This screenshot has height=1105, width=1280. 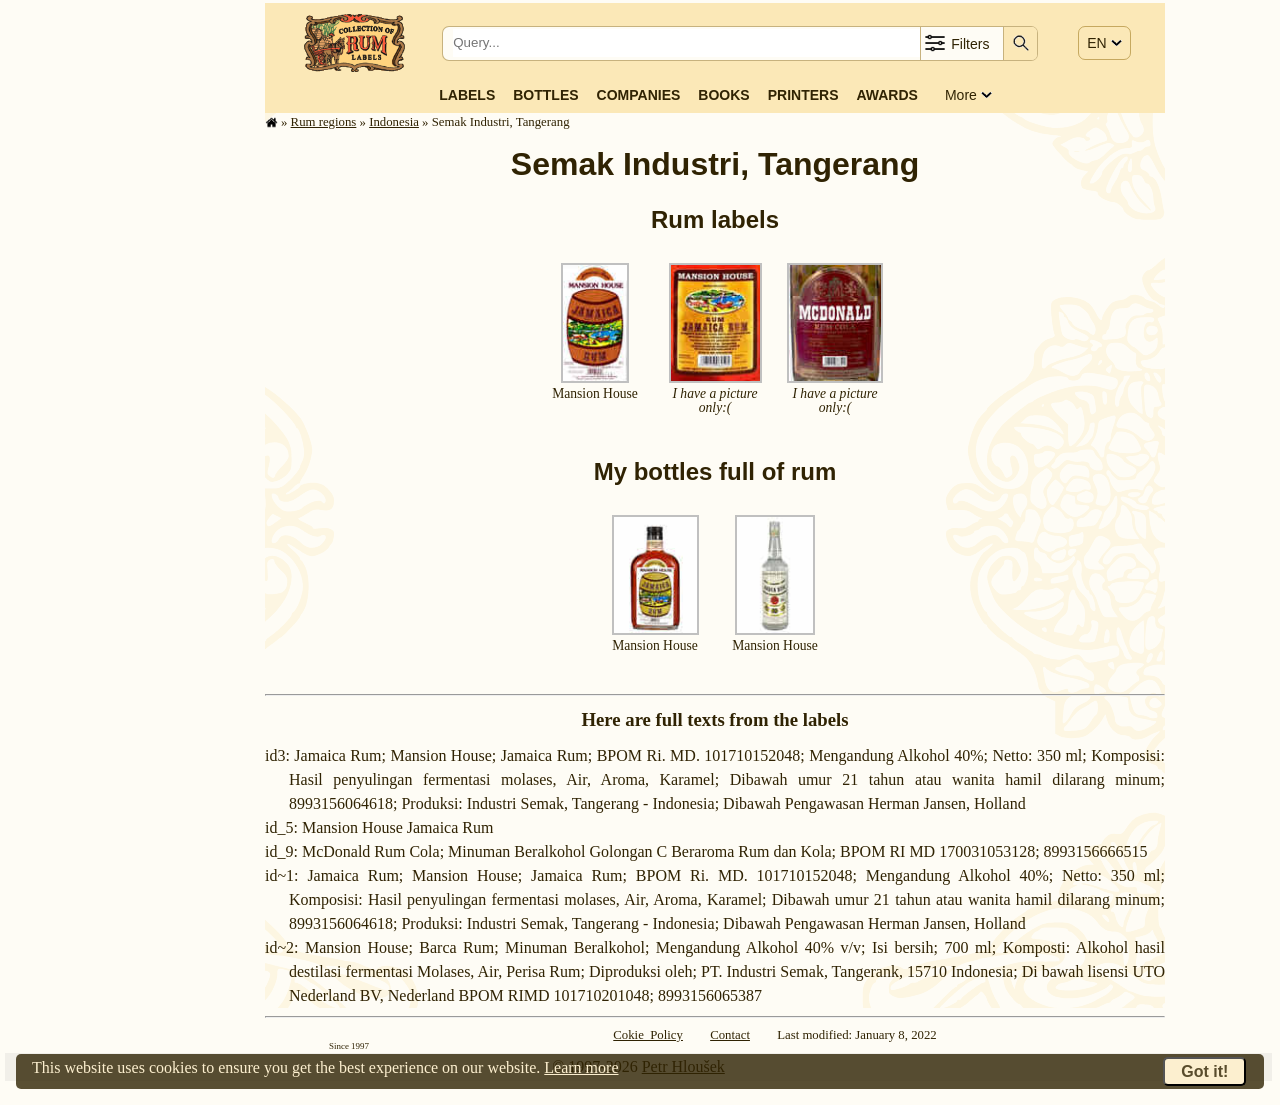 I want to click on Bottles, so click(x=545, y=95).